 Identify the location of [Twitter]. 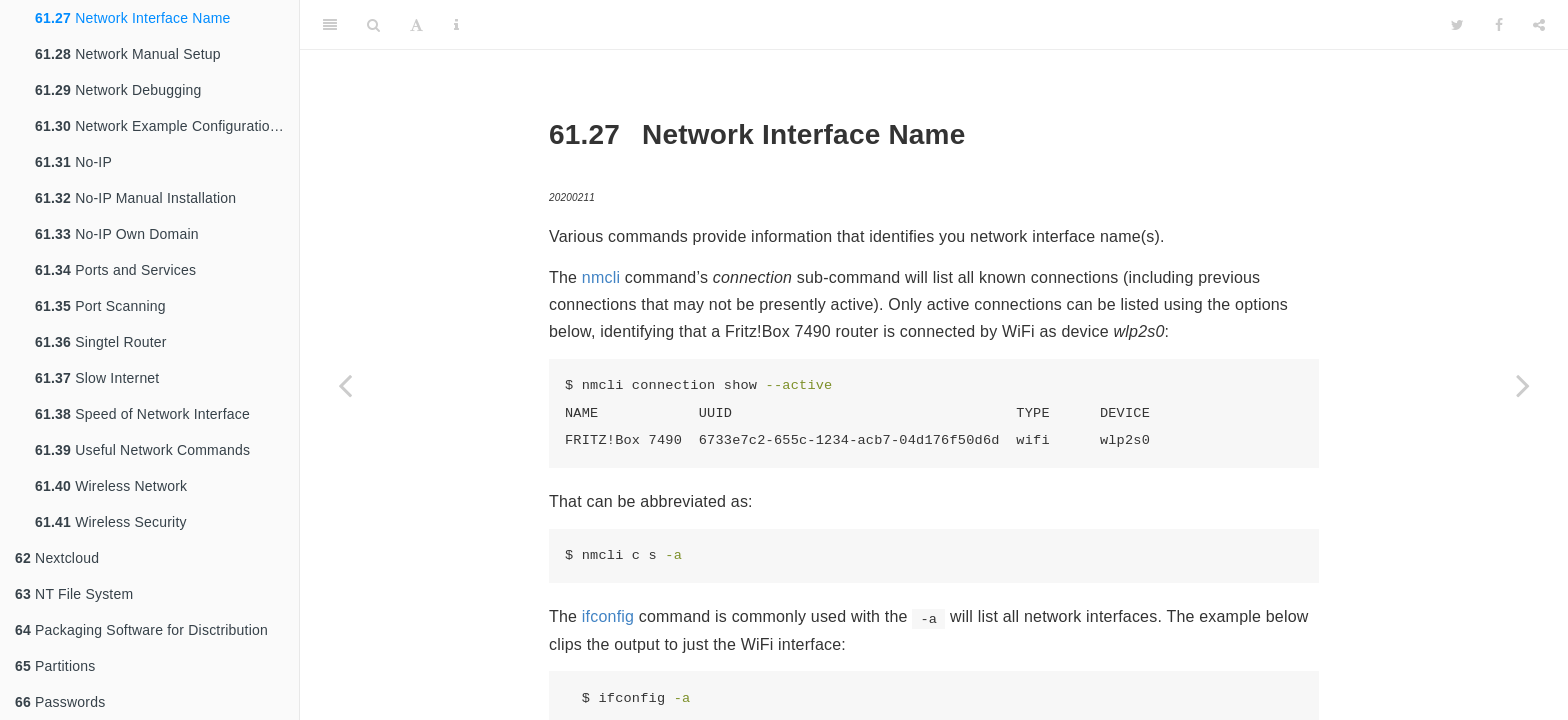
(1457, 25).